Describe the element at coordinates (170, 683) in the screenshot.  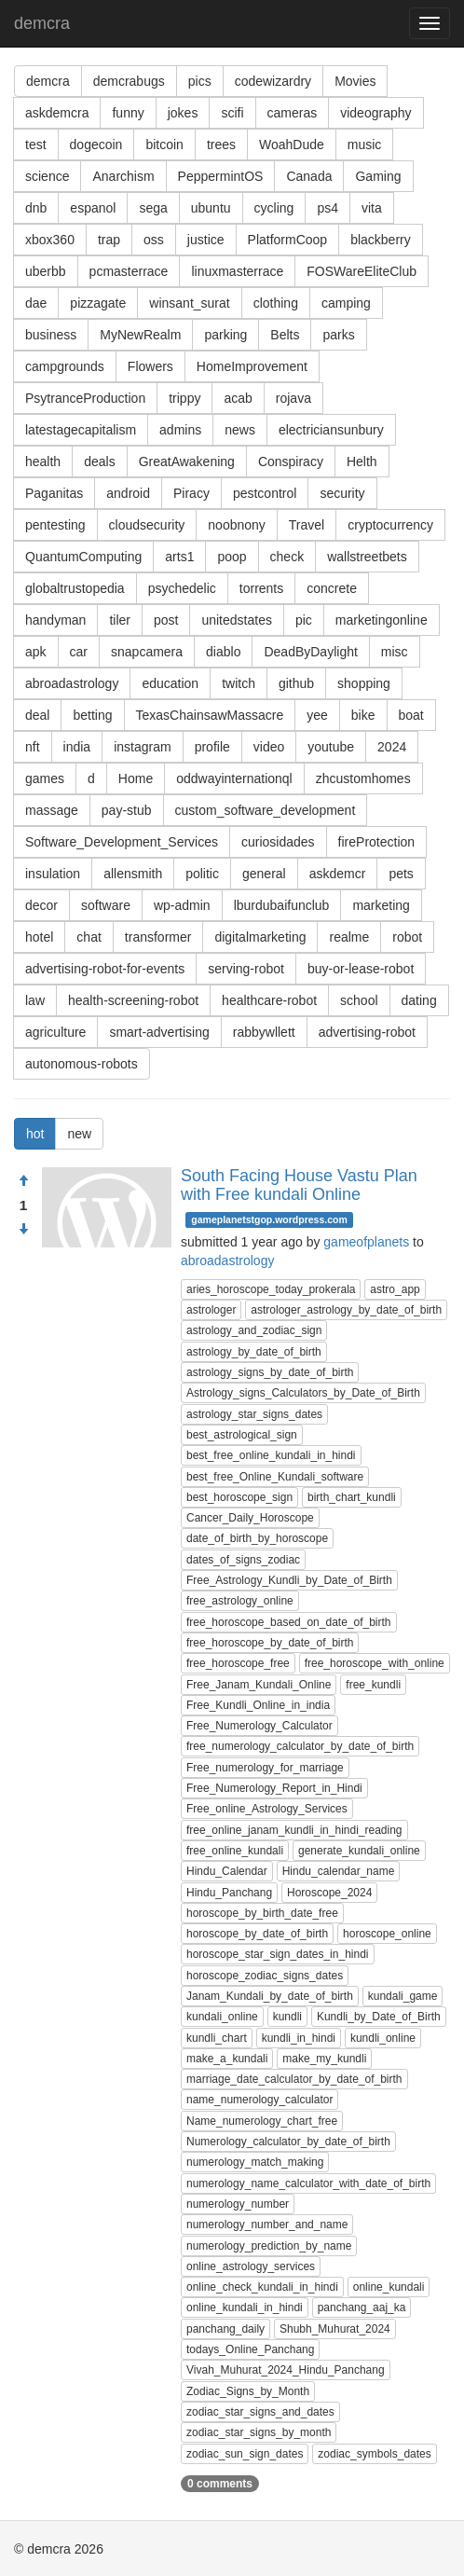
I see `education` at that location.